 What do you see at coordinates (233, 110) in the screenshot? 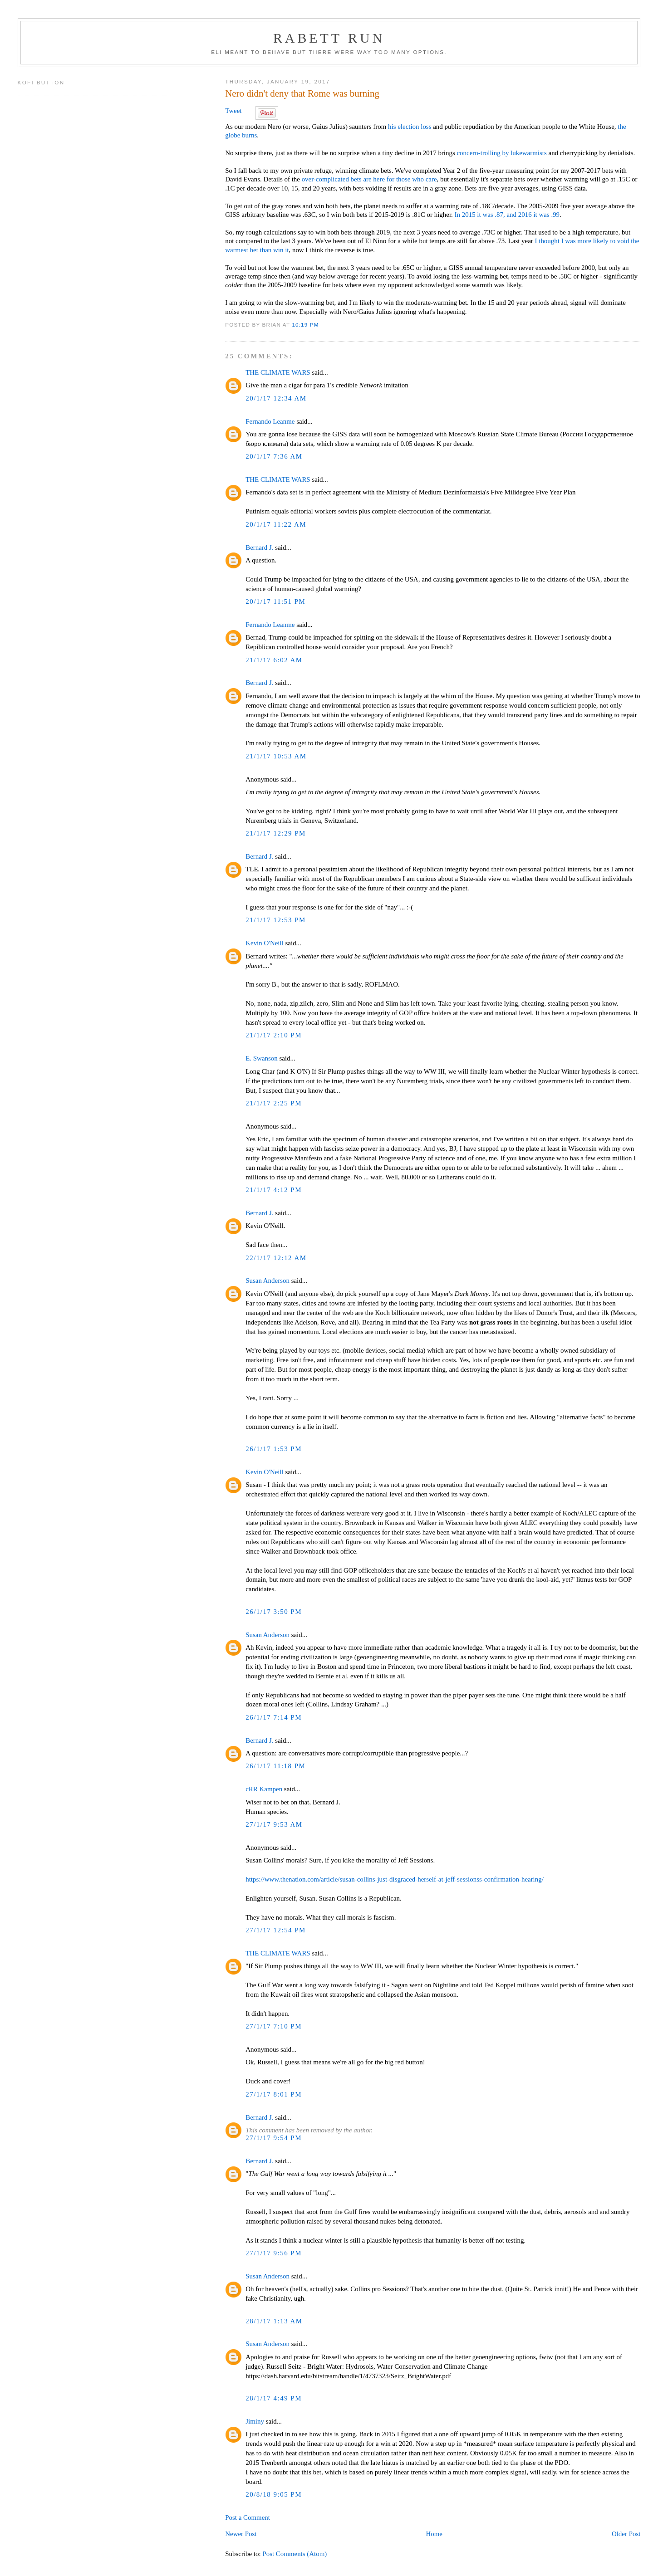
I see `Tweet` at bounding box center [233, 110].